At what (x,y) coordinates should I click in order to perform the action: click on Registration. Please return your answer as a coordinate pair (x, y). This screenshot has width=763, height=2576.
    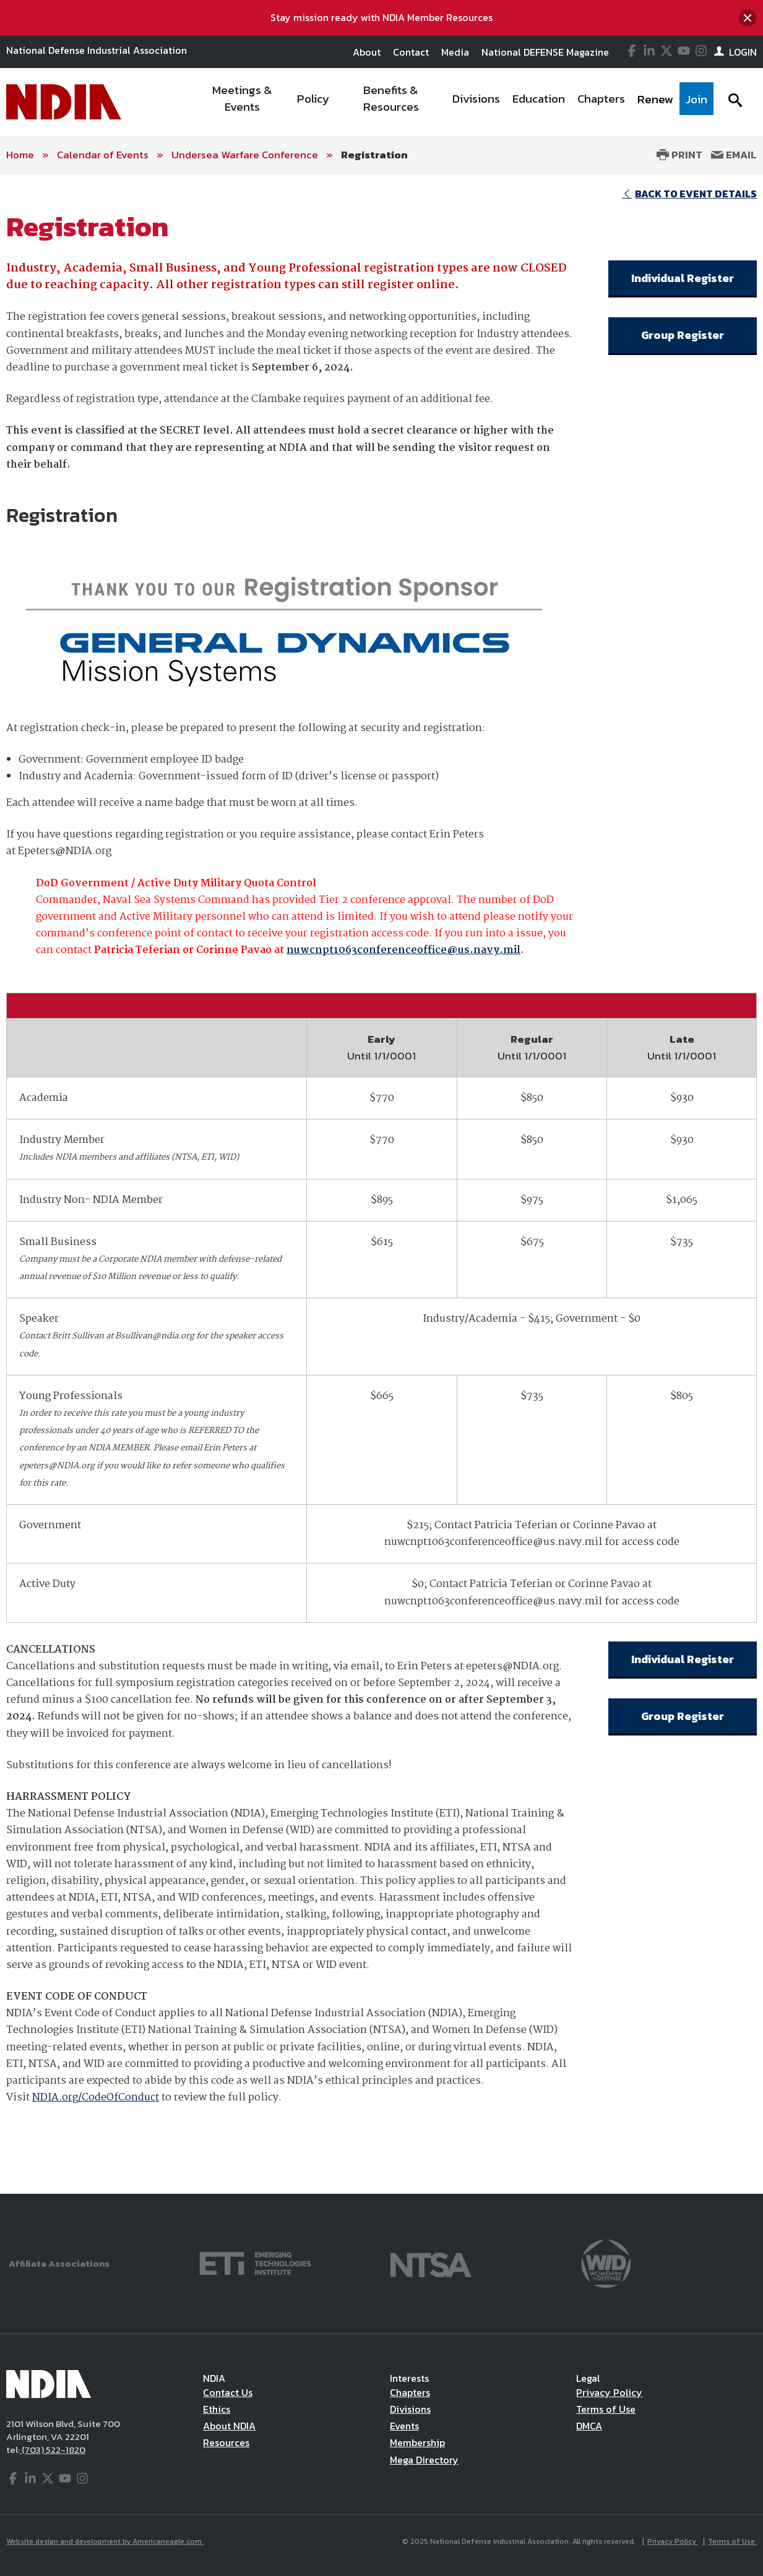
    Looking at the image, I should click on (374, 155).